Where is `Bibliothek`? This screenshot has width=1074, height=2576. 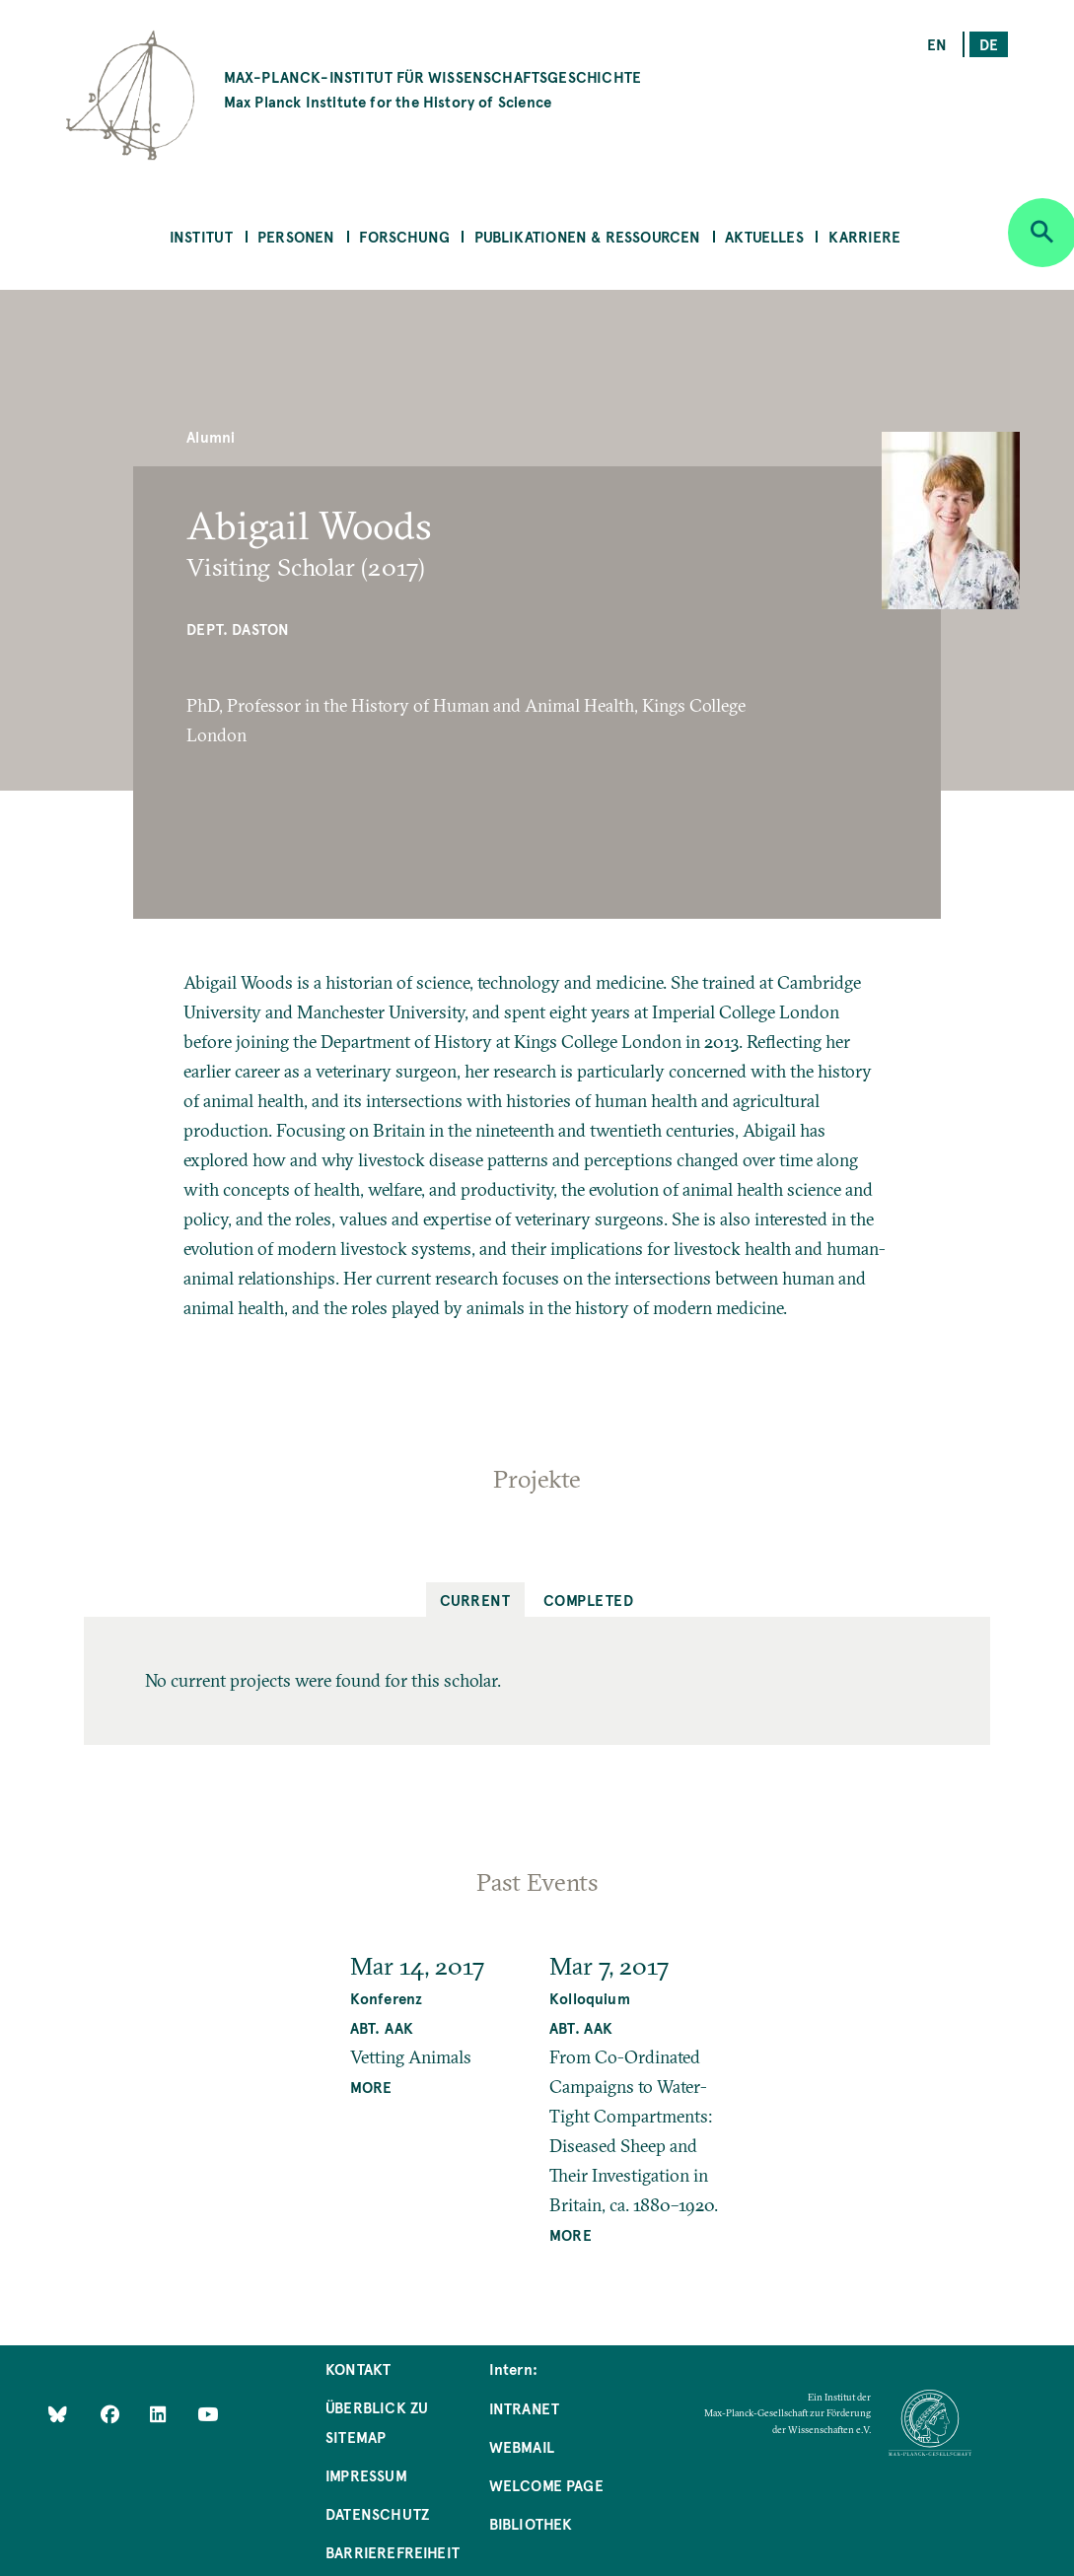 Bibliothek is located at coordinates (531, 2523).